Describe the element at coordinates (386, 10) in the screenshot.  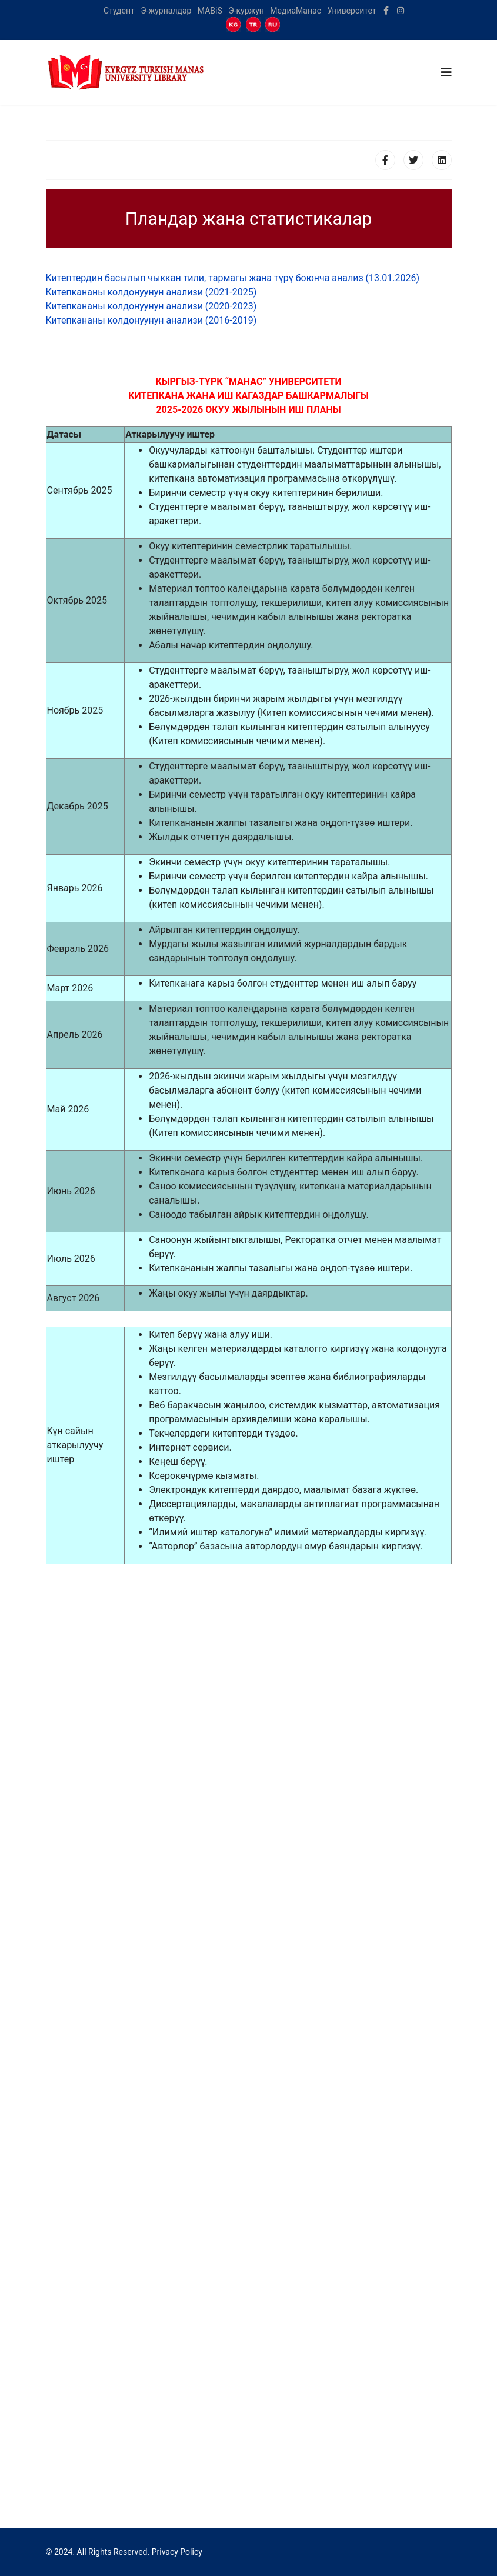
I see `[facebook]` at that location.